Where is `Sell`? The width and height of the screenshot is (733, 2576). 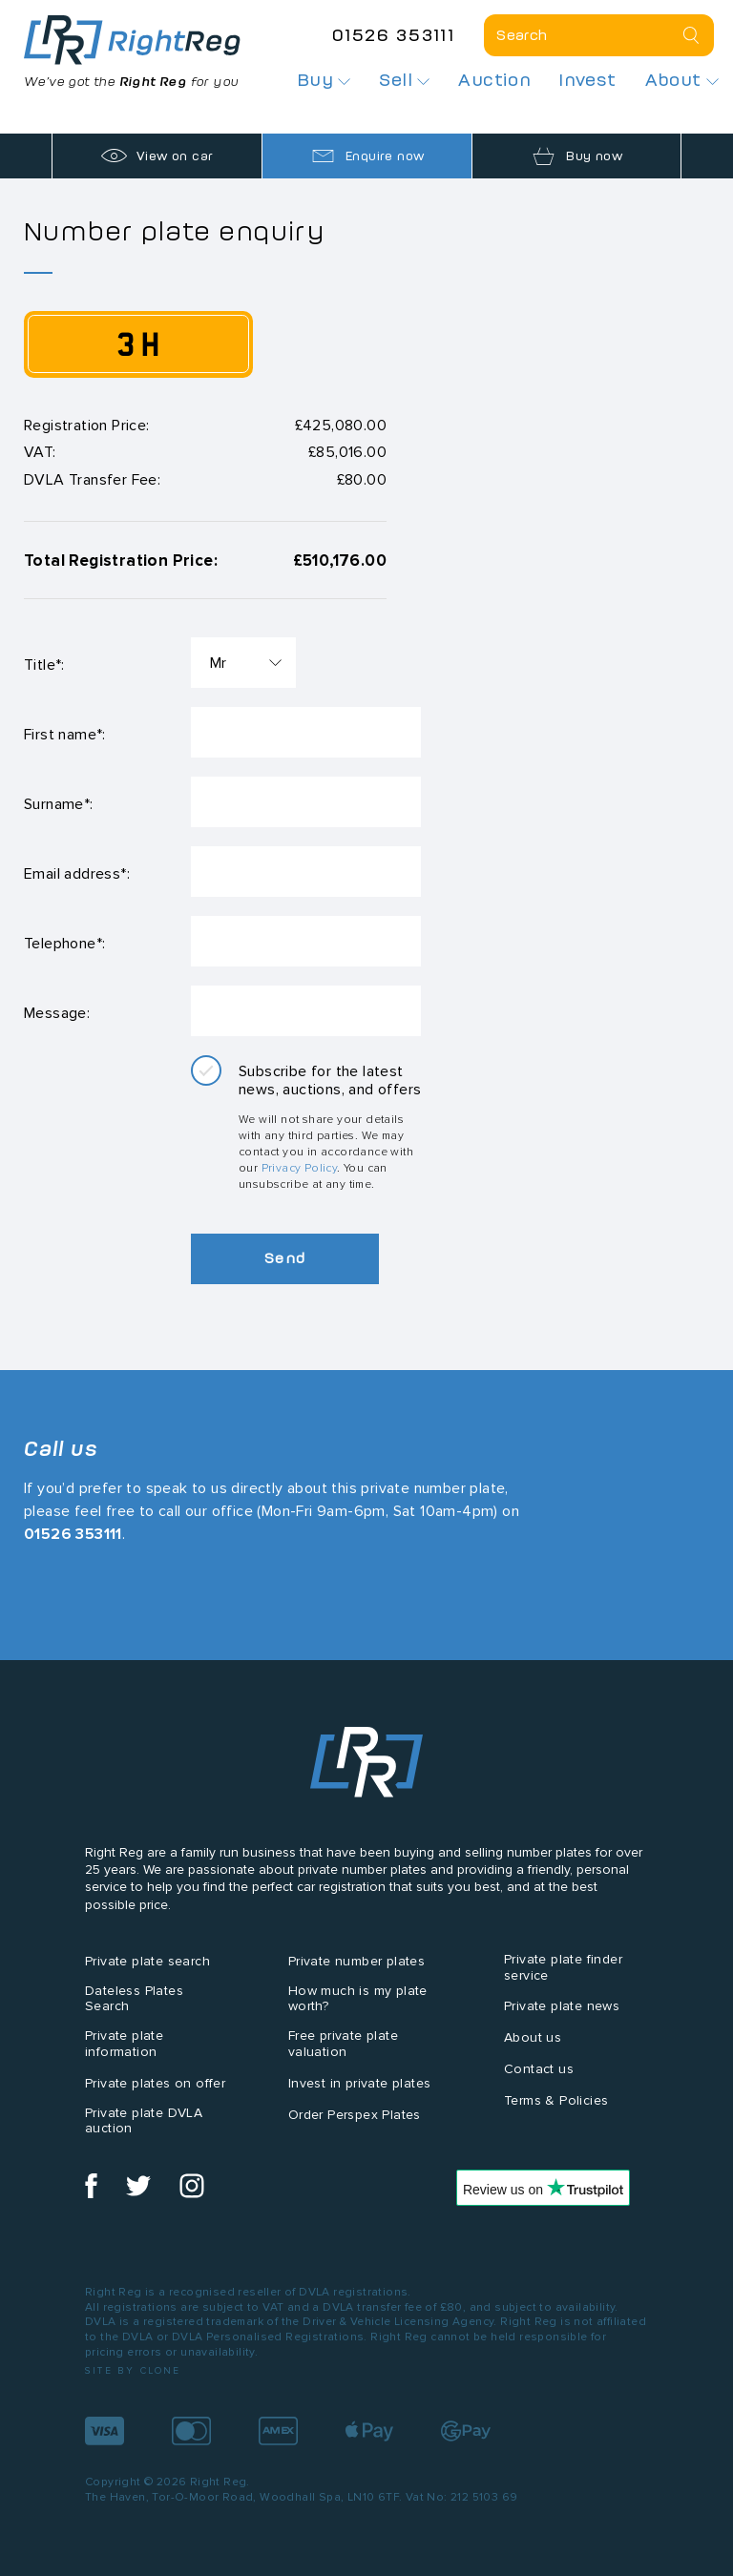
Sell is located at coordinates (404, 80).